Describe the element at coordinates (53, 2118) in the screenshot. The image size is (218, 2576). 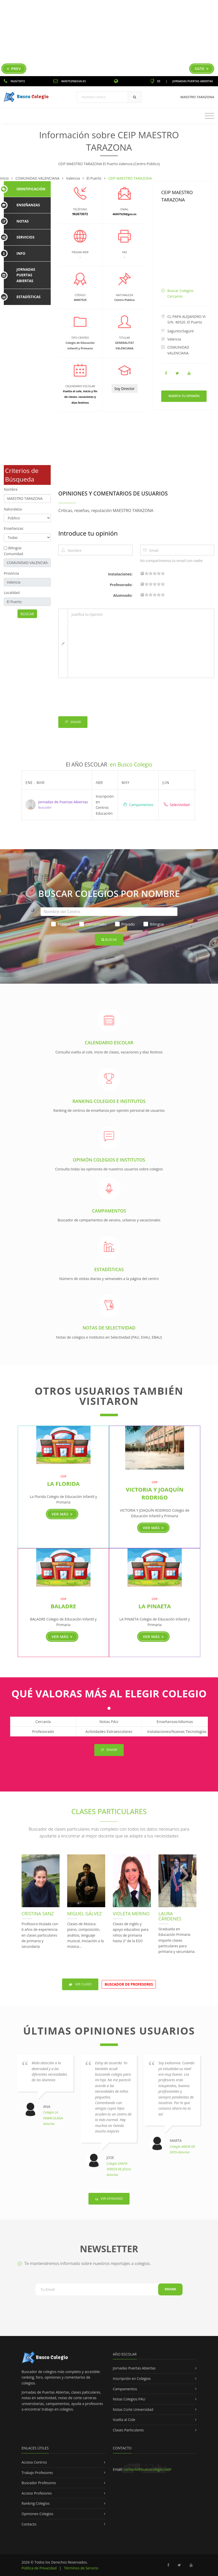
I see `Colegio LA INMACULADA-Asturias` at that location.